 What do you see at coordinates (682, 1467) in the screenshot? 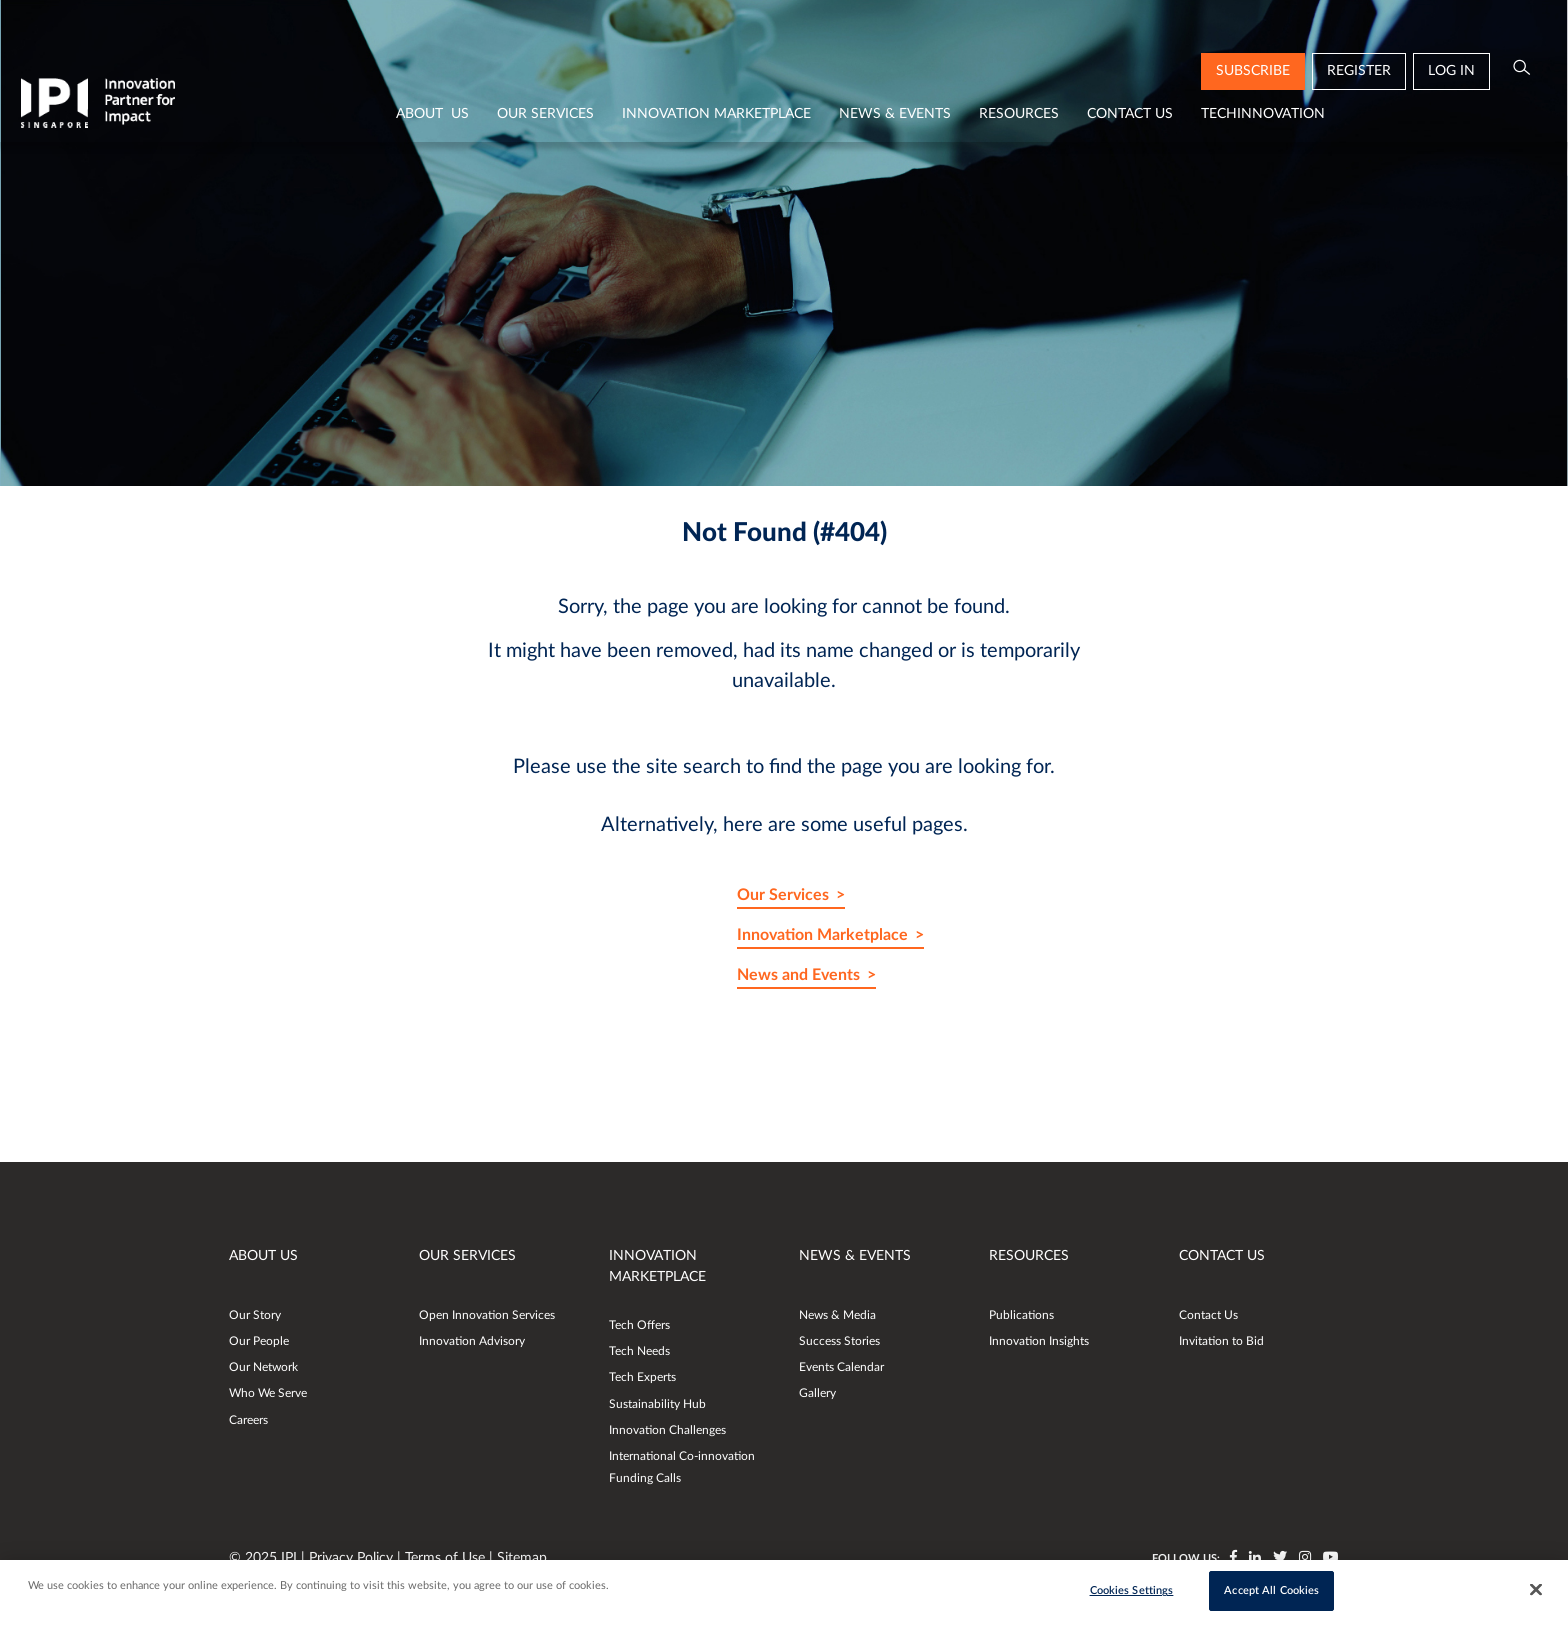
I see `International Co-innovation Funding Calls` at bounding box center [682, 1467].